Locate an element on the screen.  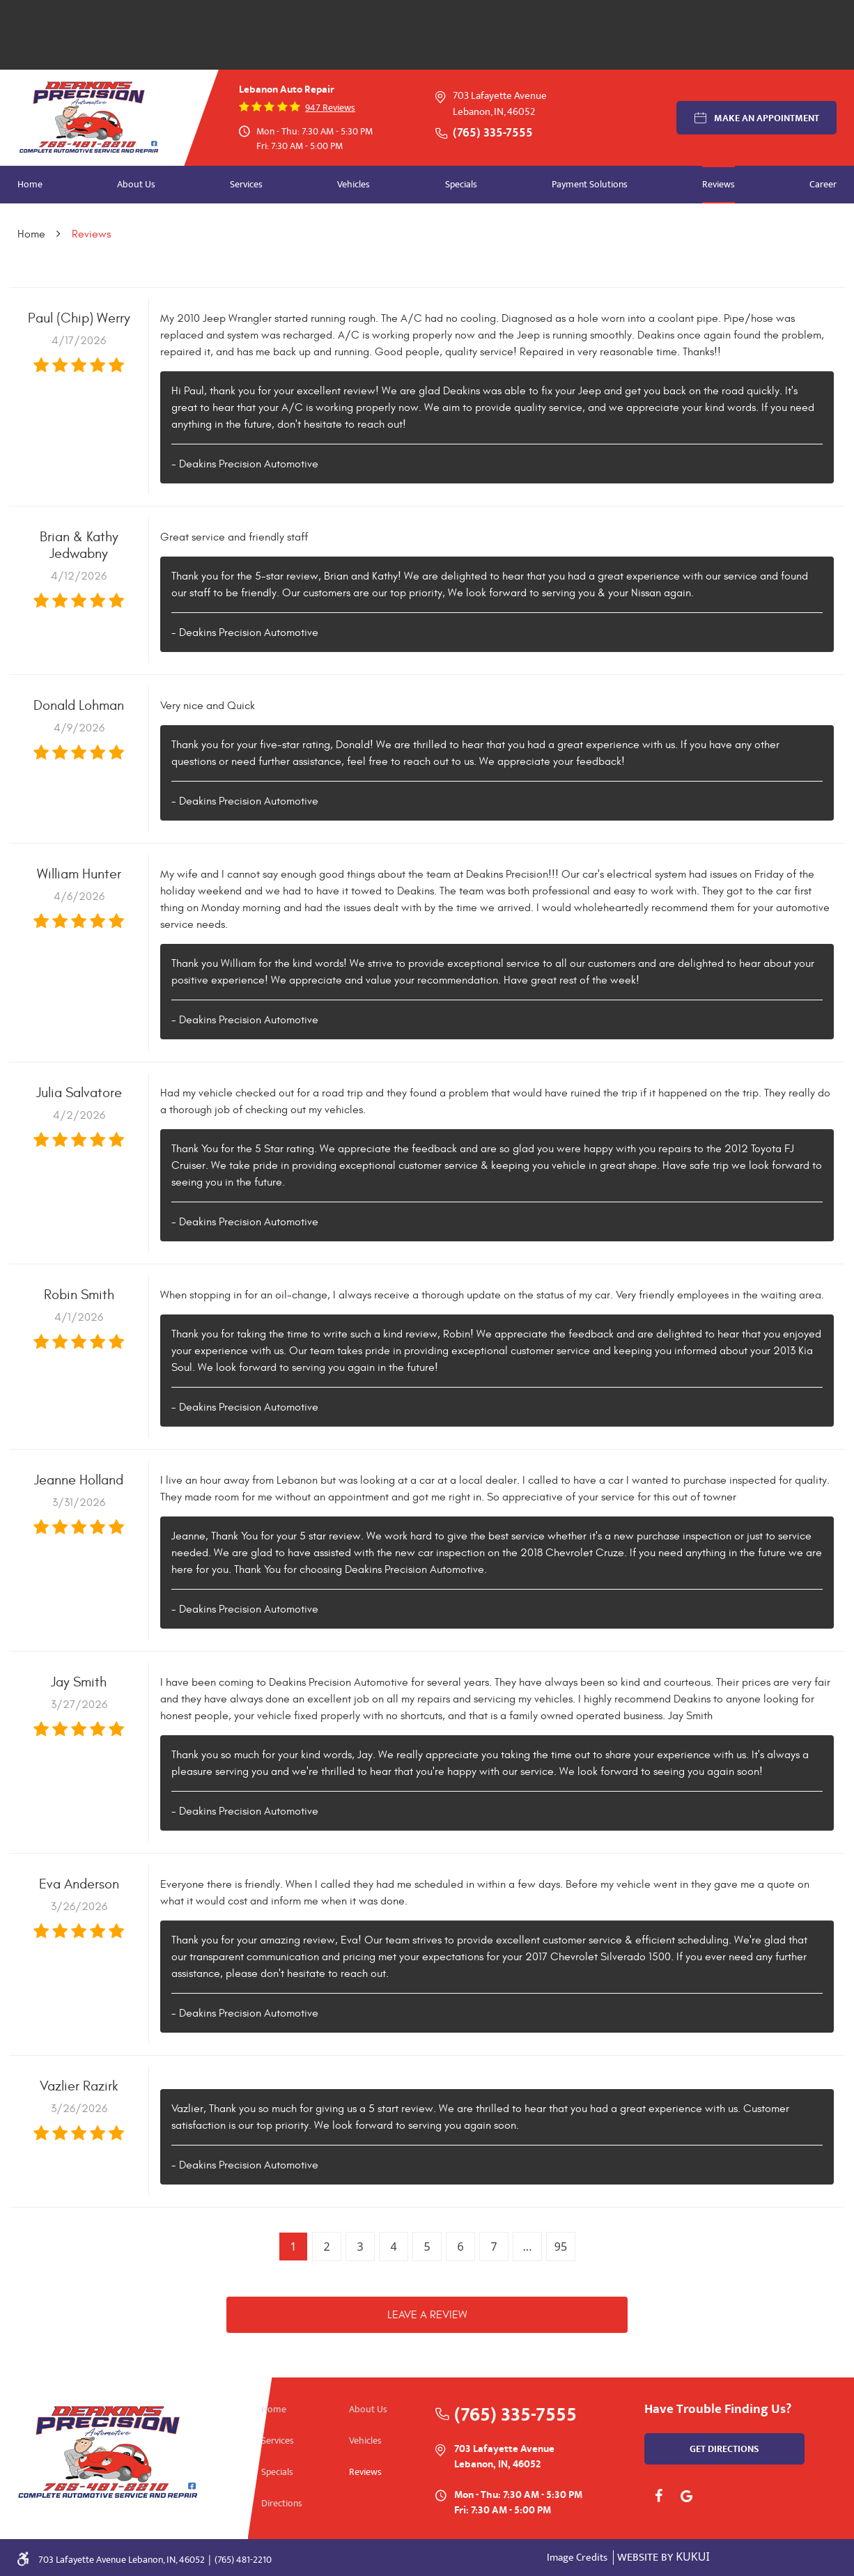
Home is located at coordinates (29, 184).